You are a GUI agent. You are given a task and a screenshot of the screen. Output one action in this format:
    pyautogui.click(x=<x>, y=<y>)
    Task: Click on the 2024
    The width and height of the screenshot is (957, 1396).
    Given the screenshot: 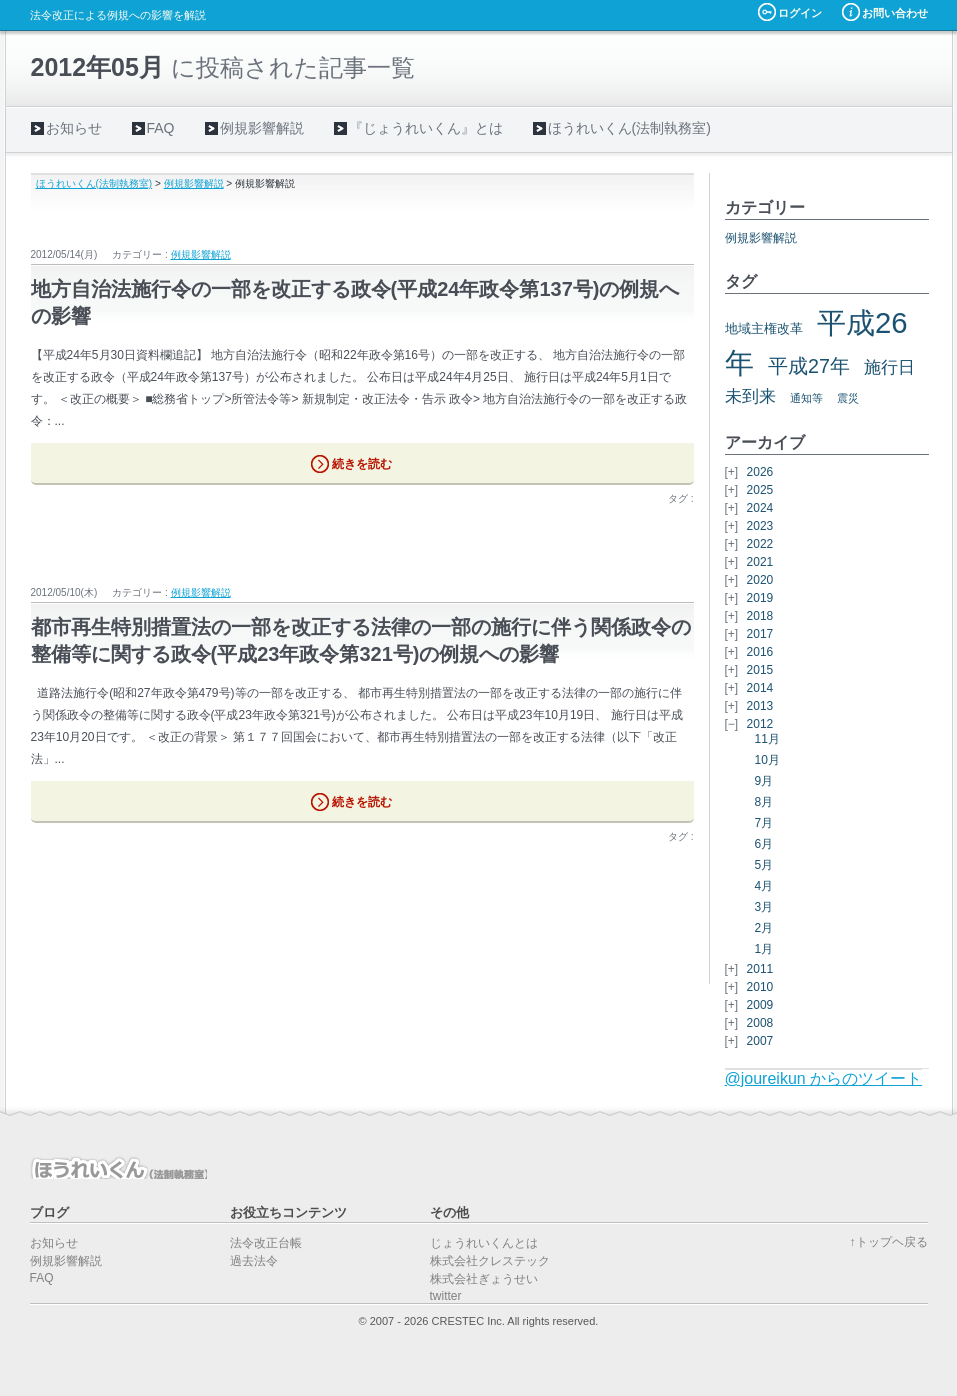 What is the action you would take?
    pyautogui.click(x=760, y=508)
    